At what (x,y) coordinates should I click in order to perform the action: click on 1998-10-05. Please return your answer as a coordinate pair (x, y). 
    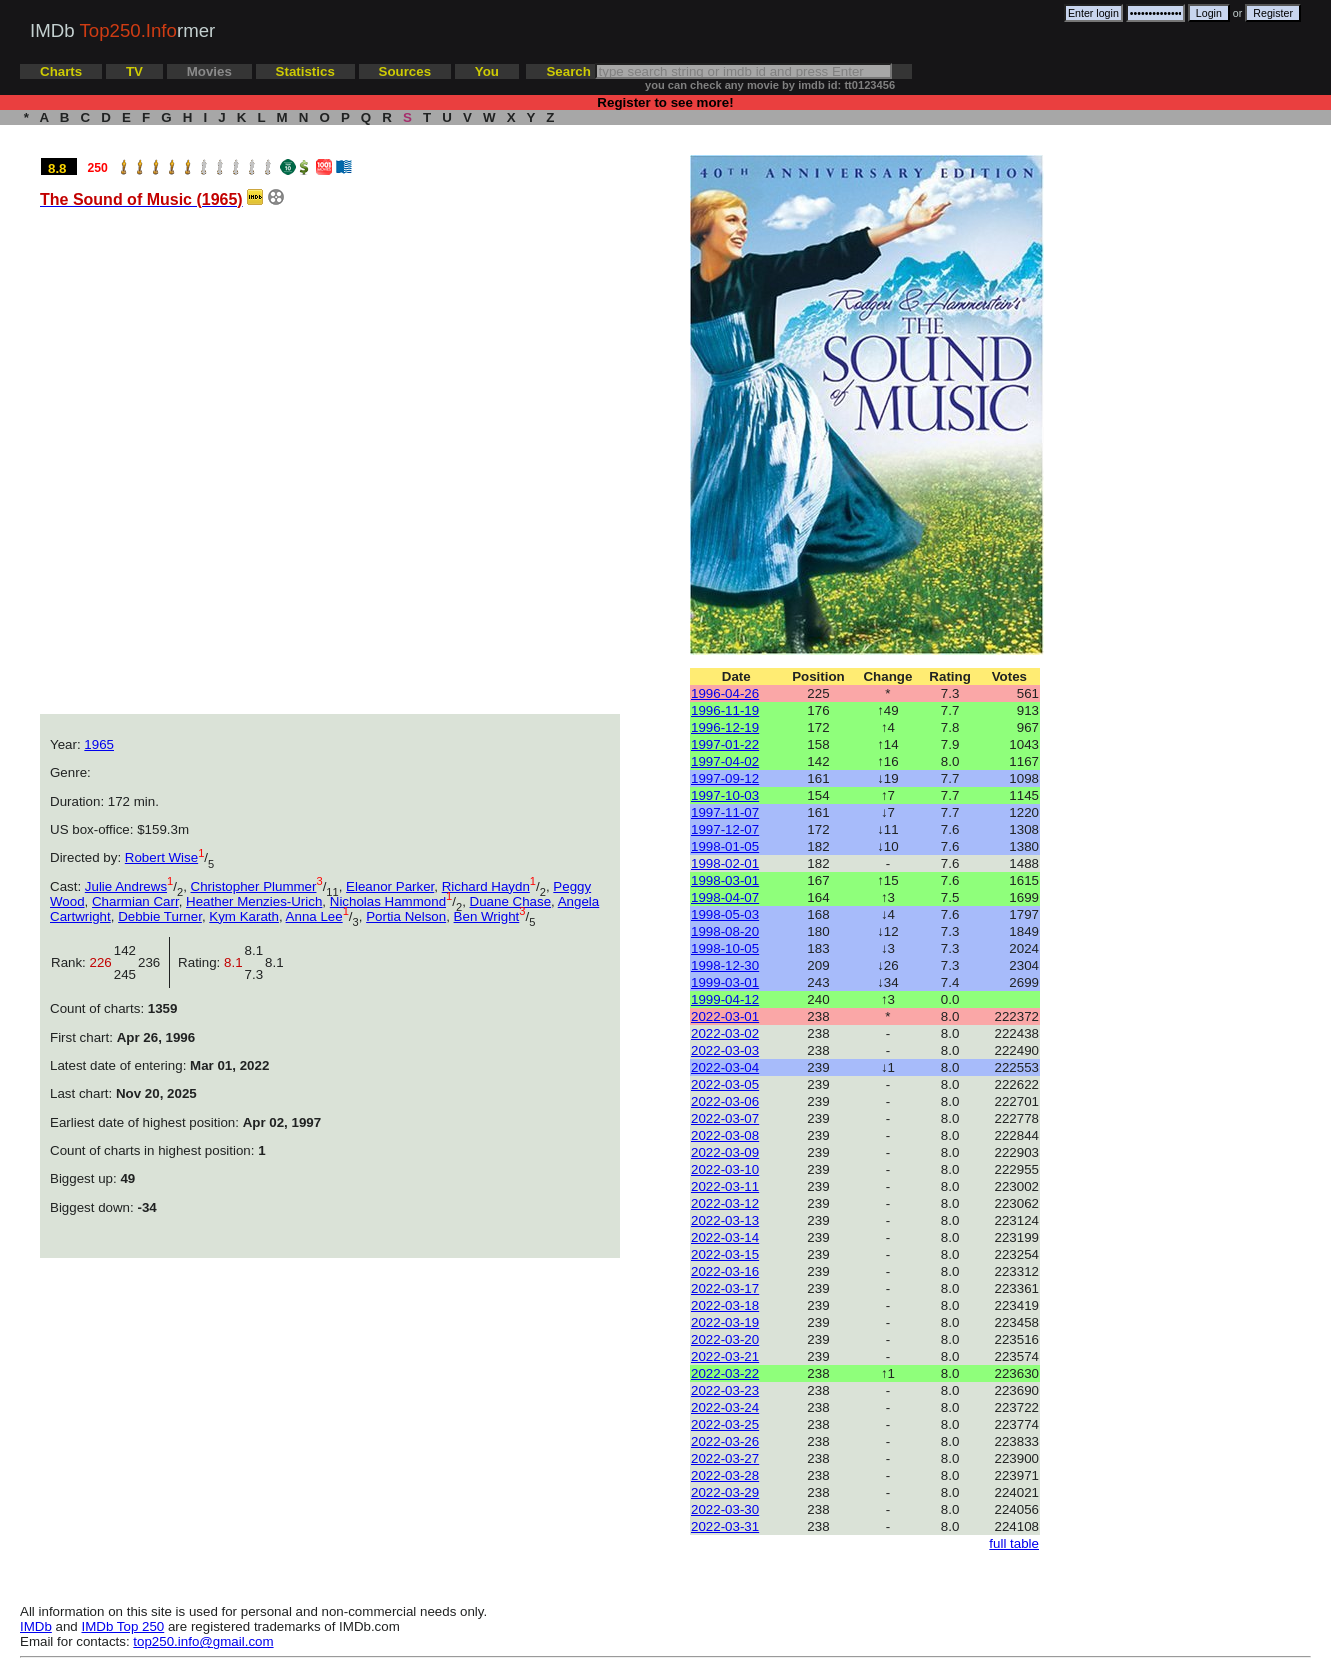
    Looking at the image, I should click on (725, 948).